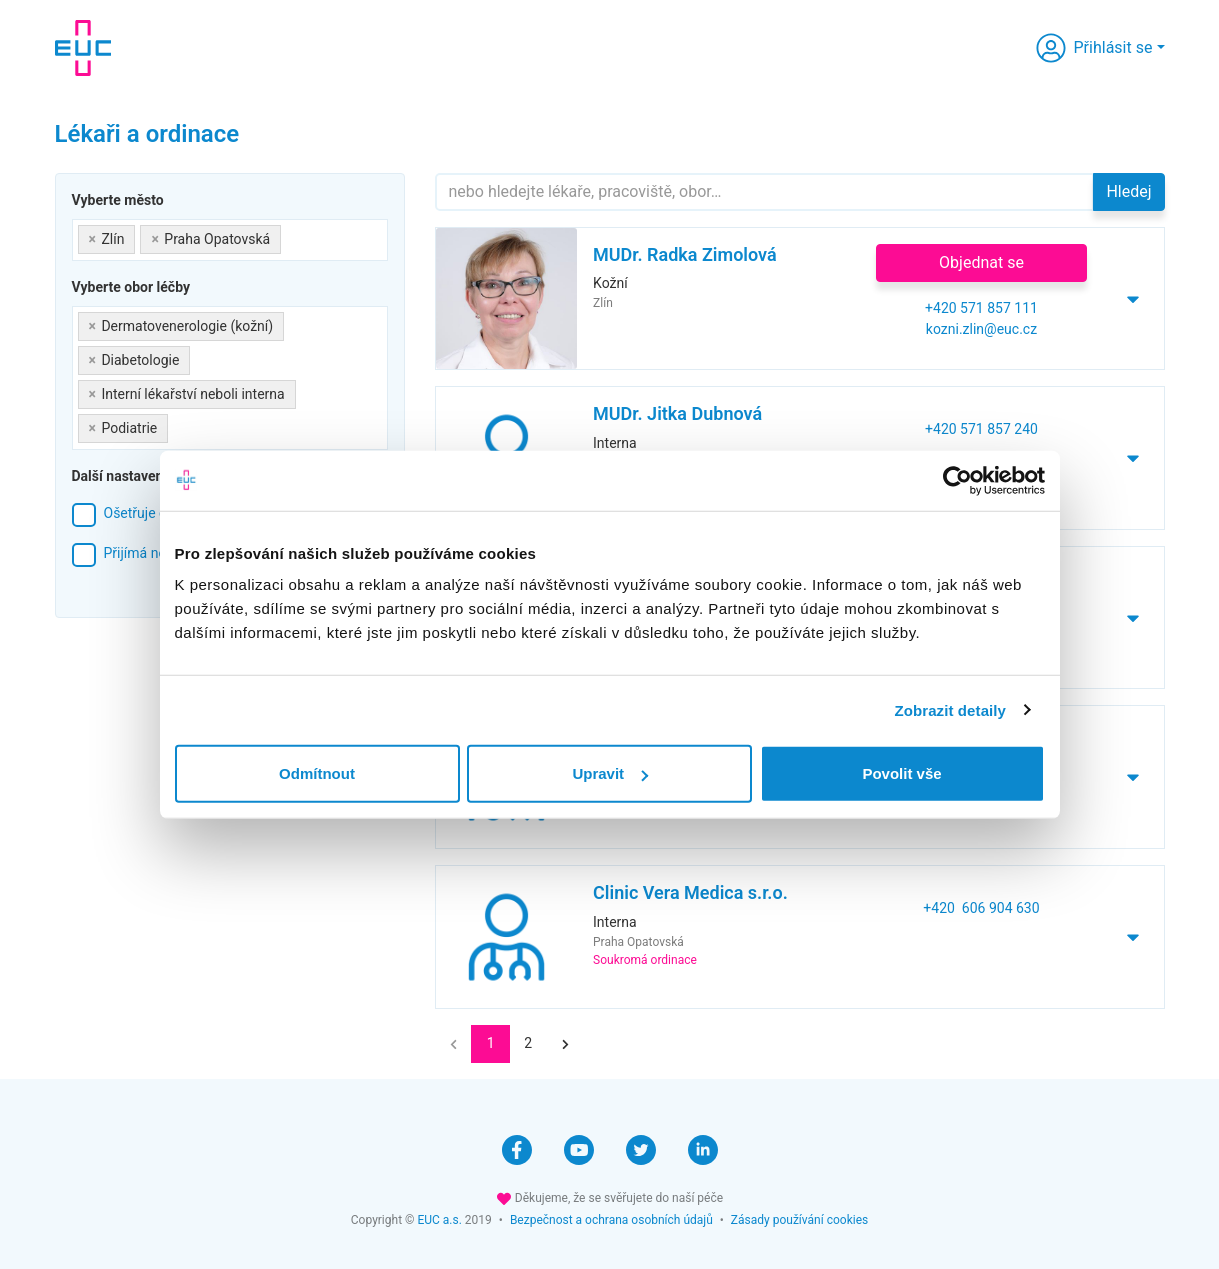 This screenshot has width=1219, height=1269. I want to click on Ošetřuje děti, so click(143, 513).